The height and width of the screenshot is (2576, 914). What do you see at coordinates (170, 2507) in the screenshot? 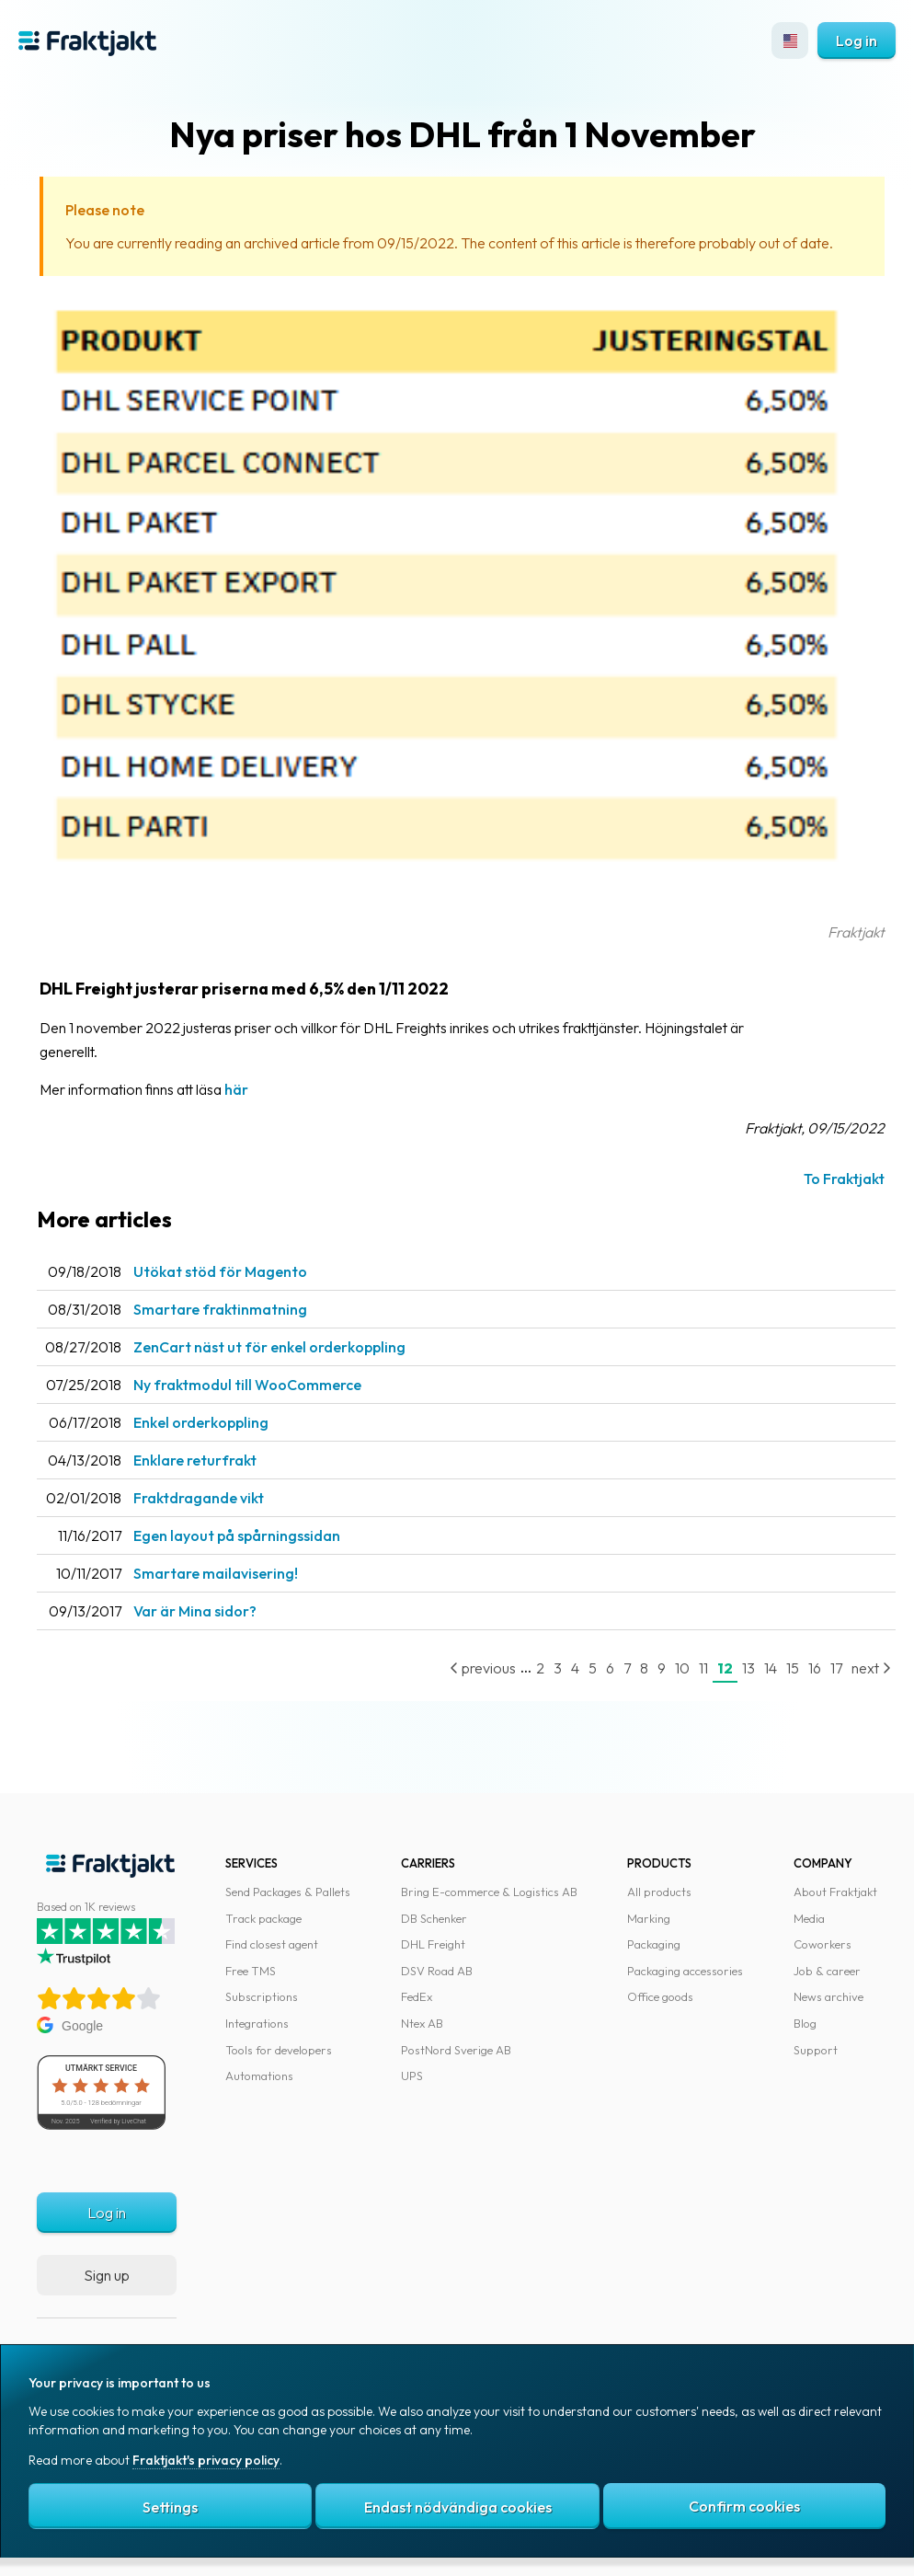
I see `Settings` at bounding box center [170, 2507].